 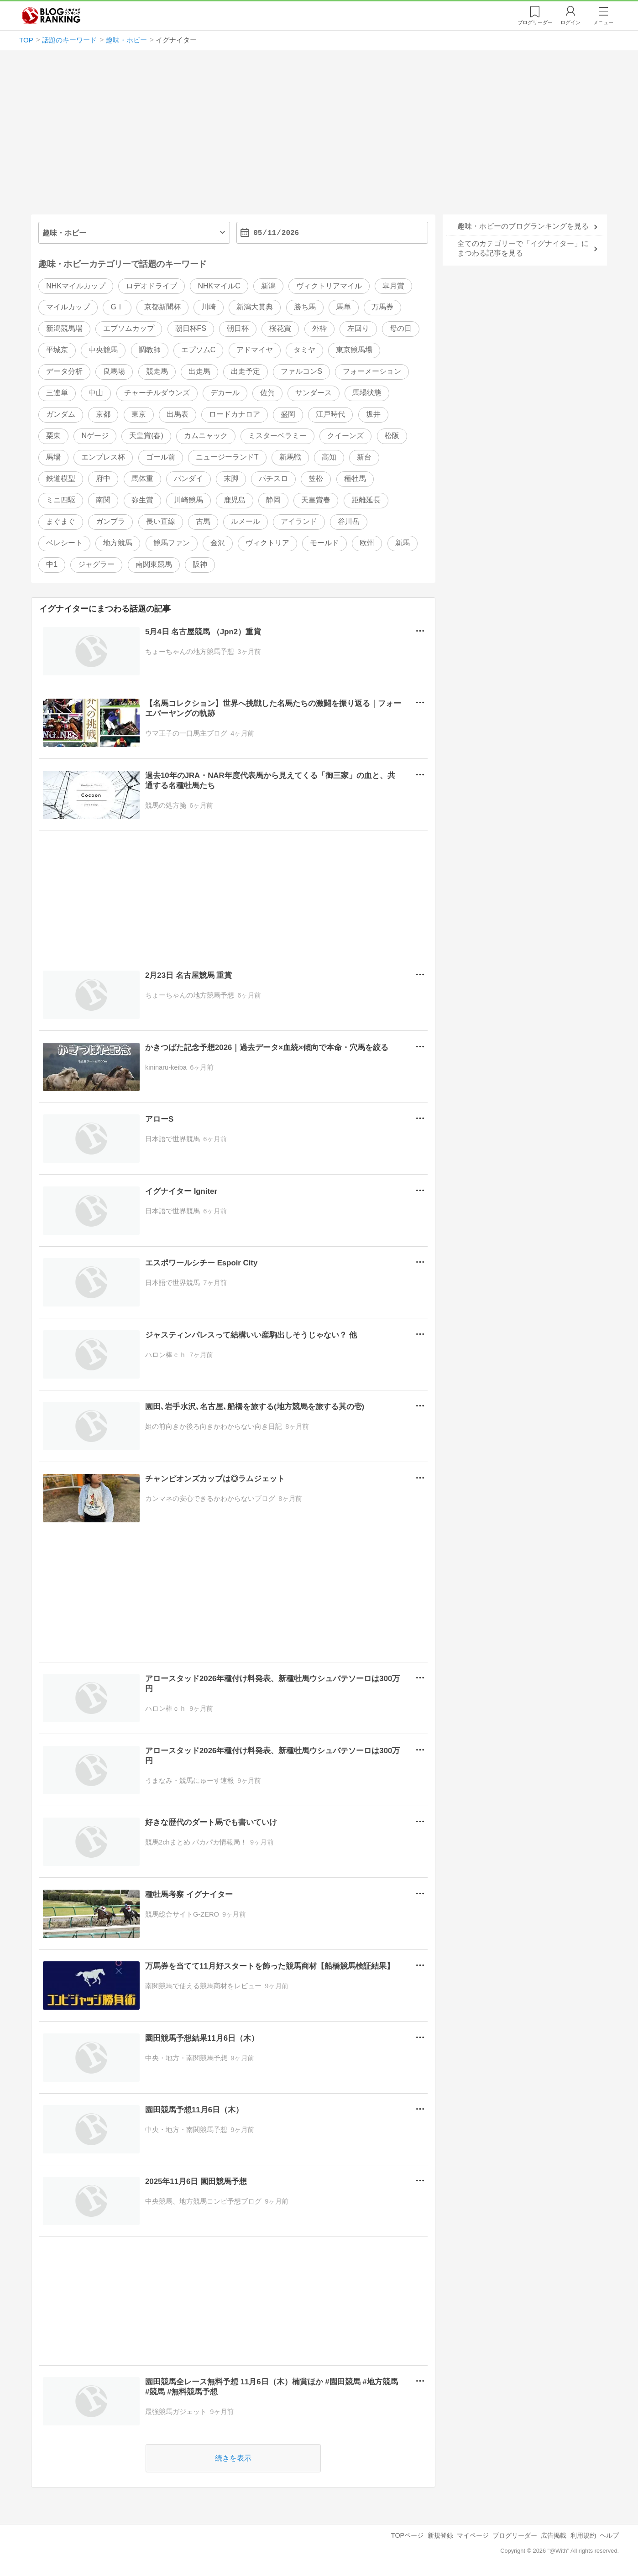 What do you see at coordinates (116, 307) in the screenshot?
I see `GⅠ` at bounding box center [116, 307].